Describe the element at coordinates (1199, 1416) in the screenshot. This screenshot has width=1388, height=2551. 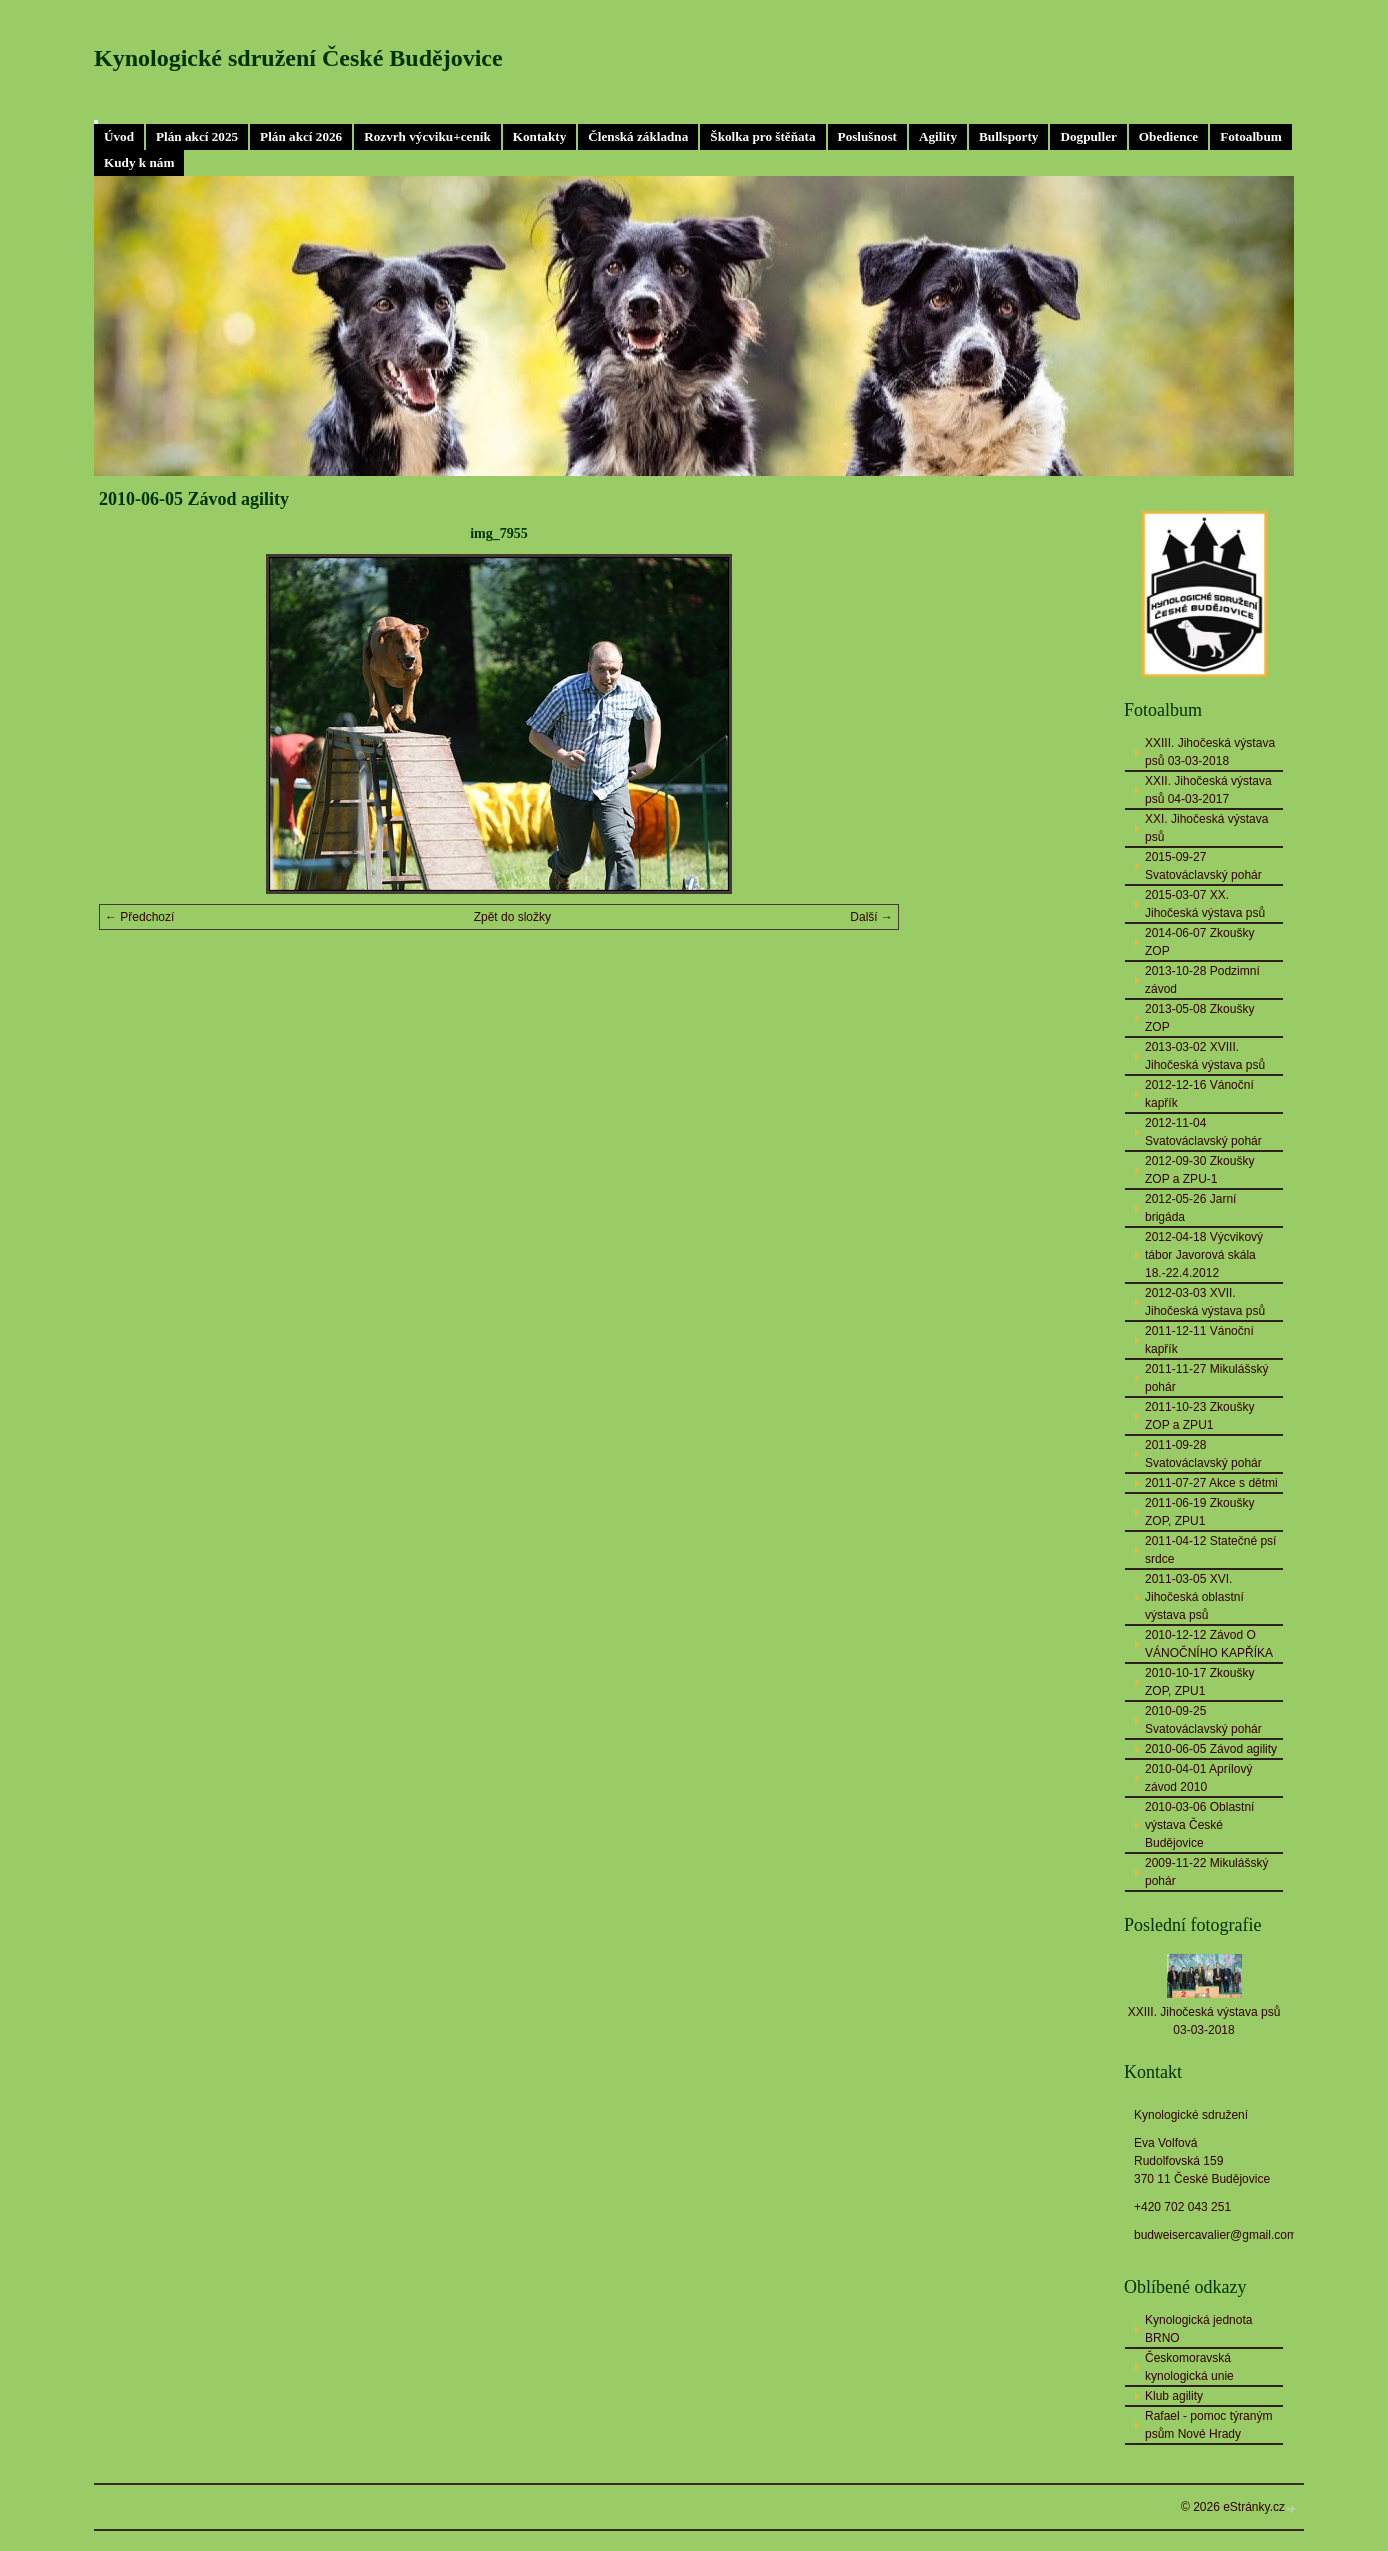
I see `2011-10-23 Zkoušky ZOP a ZPU1` at that location.